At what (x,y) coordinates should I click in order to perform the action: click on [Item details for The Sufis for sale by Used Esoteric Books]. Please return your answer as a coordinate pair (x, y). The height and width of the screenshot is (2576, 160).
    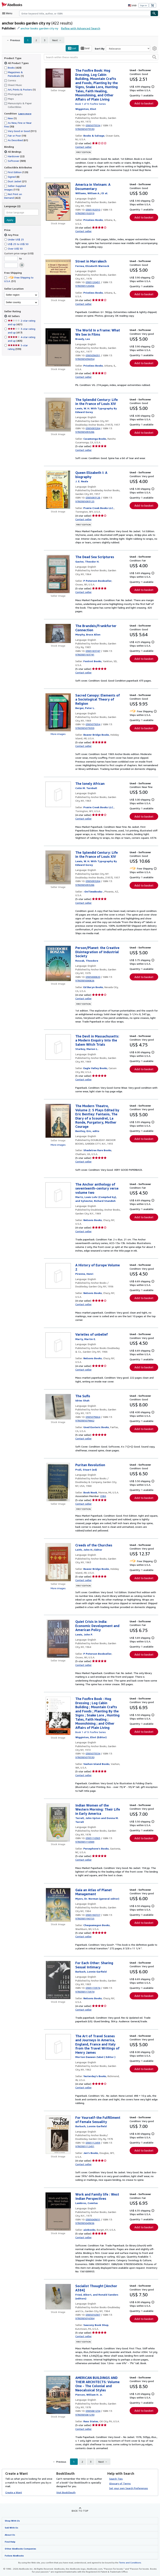
    Looking at the image, I should click on (58, 1399).